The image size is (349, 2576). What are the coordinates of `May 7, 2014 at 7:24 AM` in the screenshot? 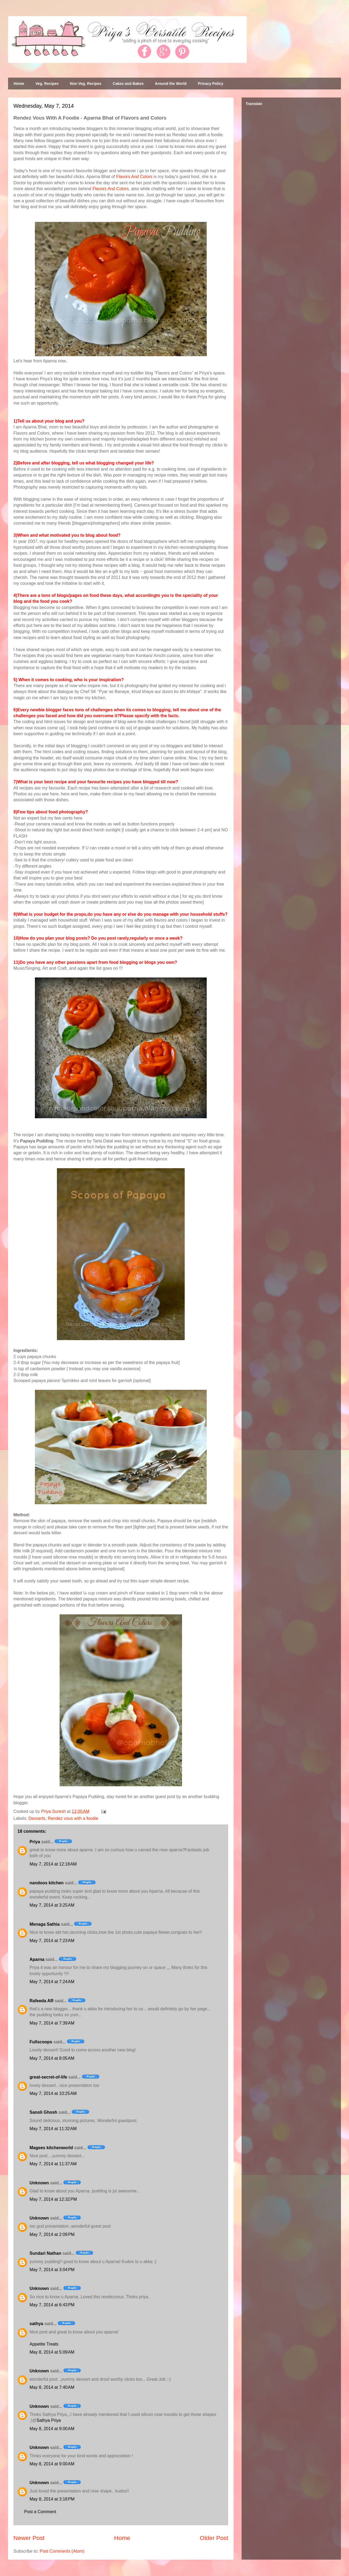 It's located at (52, 1981).